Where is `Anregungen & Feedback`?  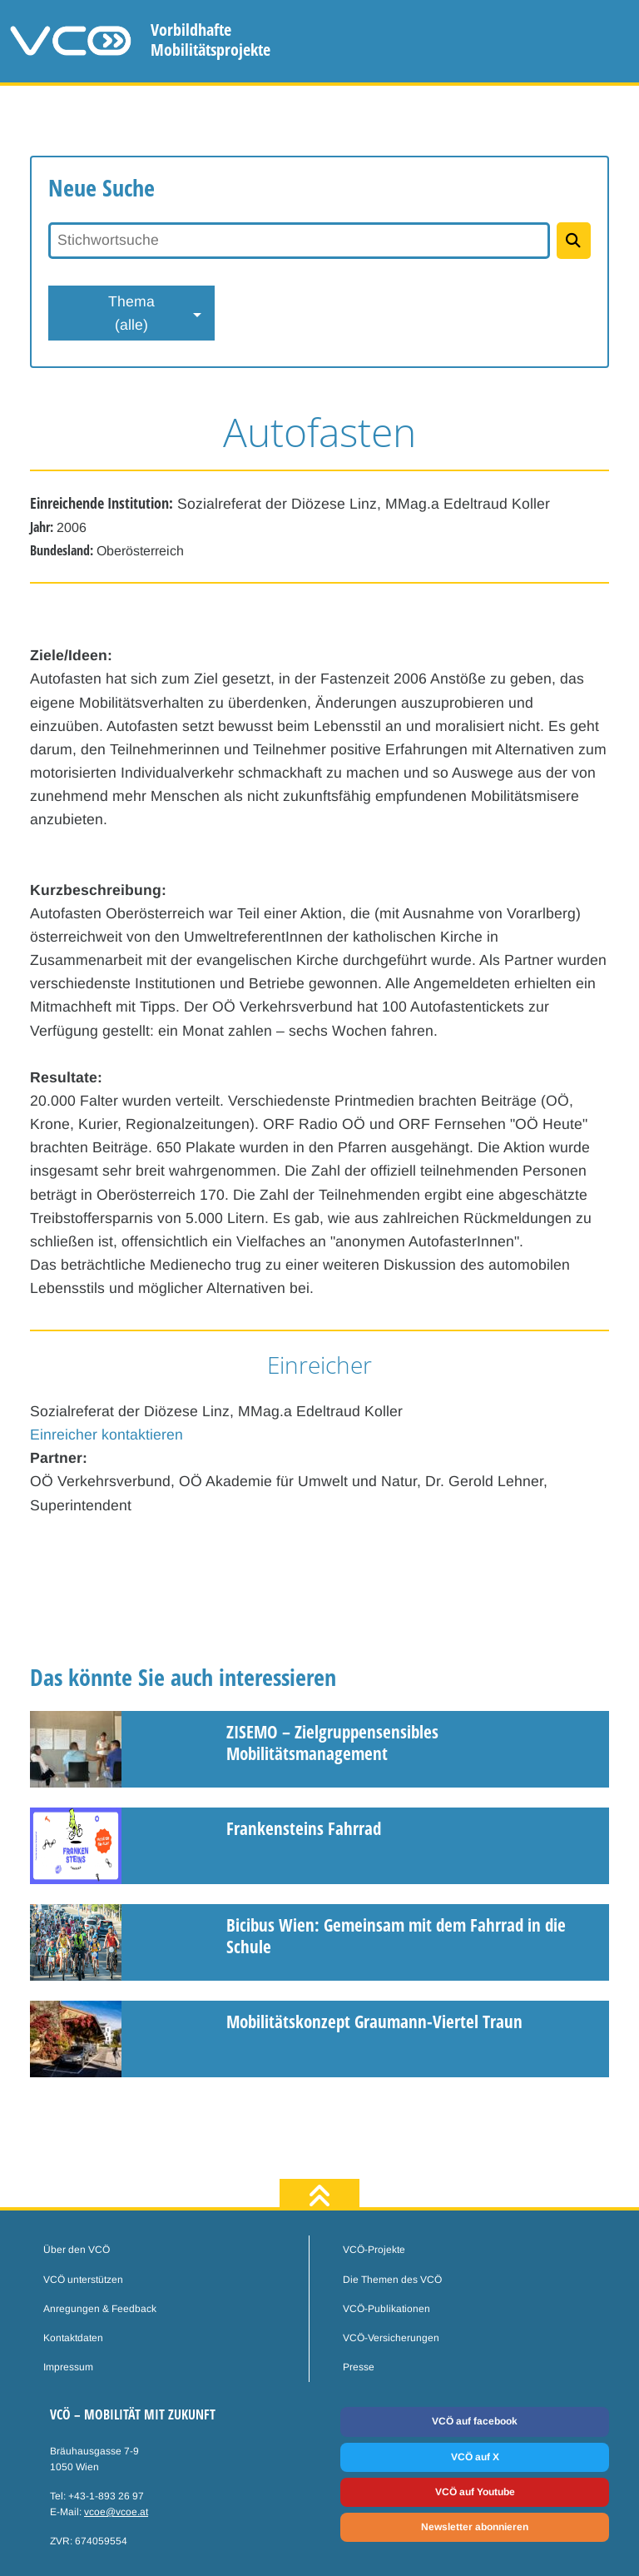 Anregungen & Feedback is located at coordinates (99, 2309).